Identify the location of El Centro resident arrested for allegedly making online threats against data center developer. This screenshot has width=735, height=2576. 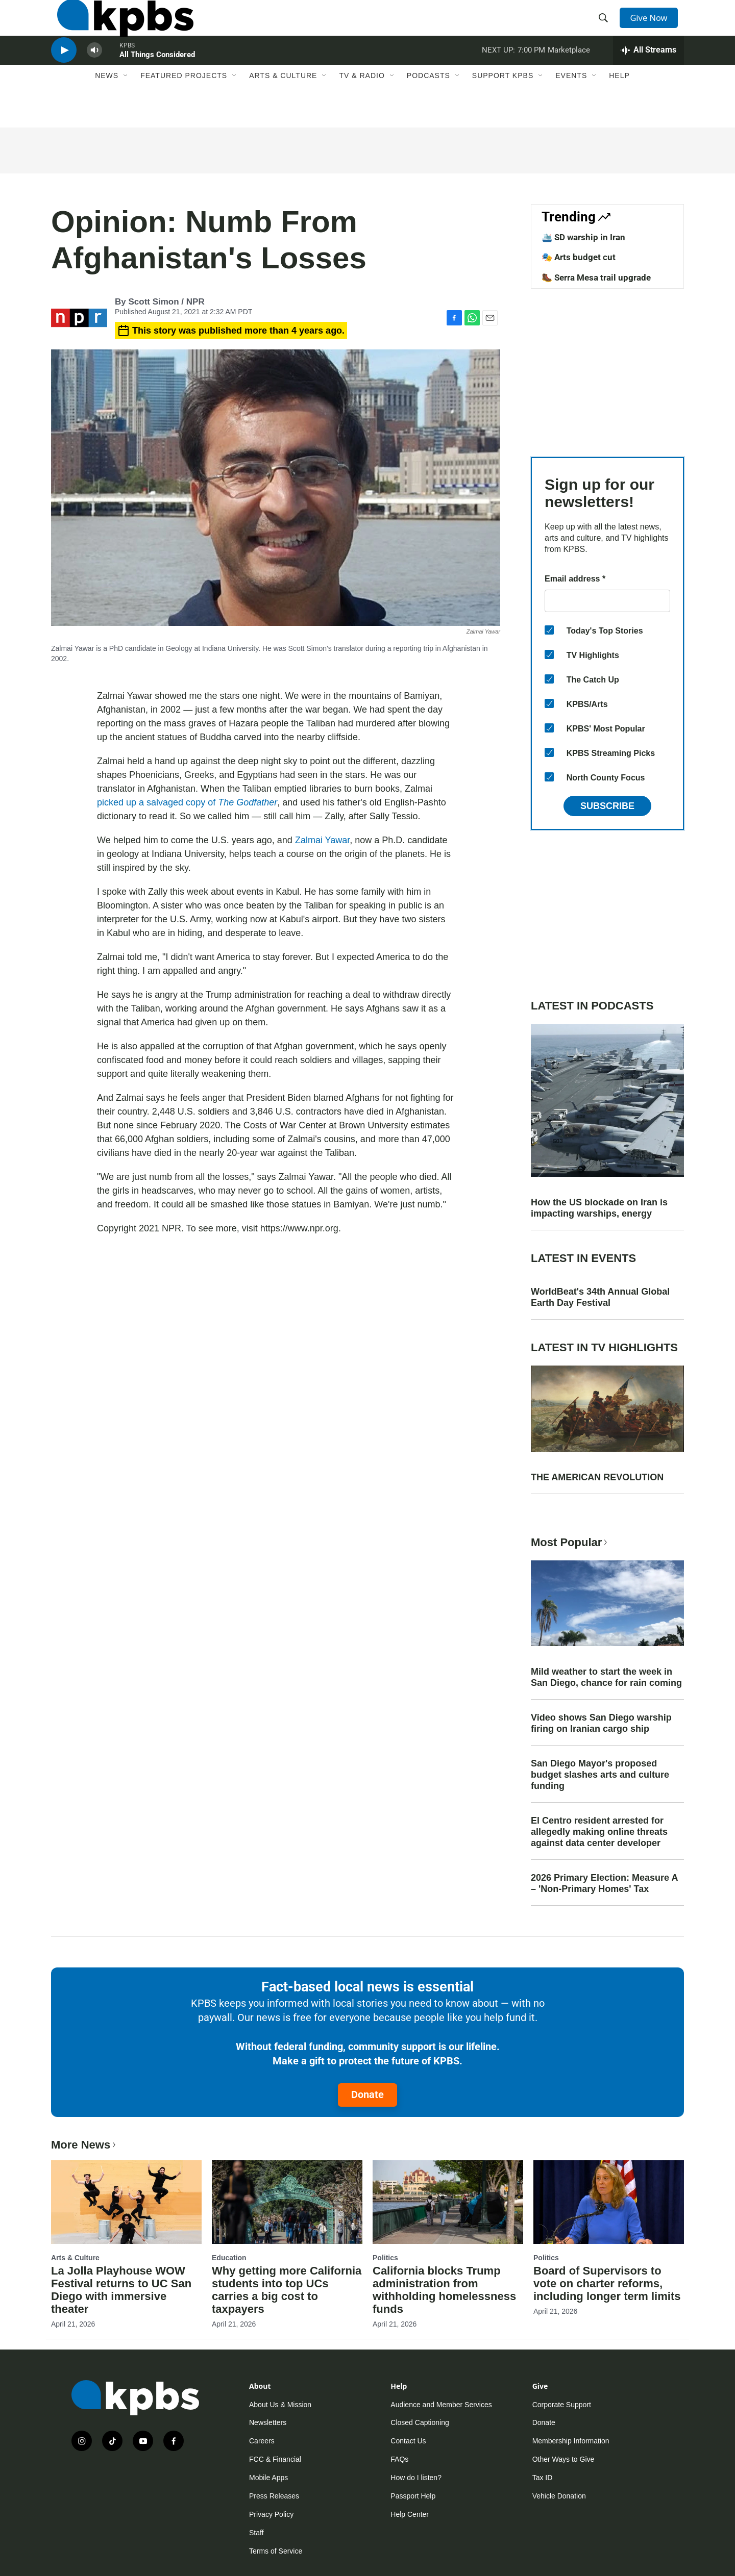
(599, 1831).